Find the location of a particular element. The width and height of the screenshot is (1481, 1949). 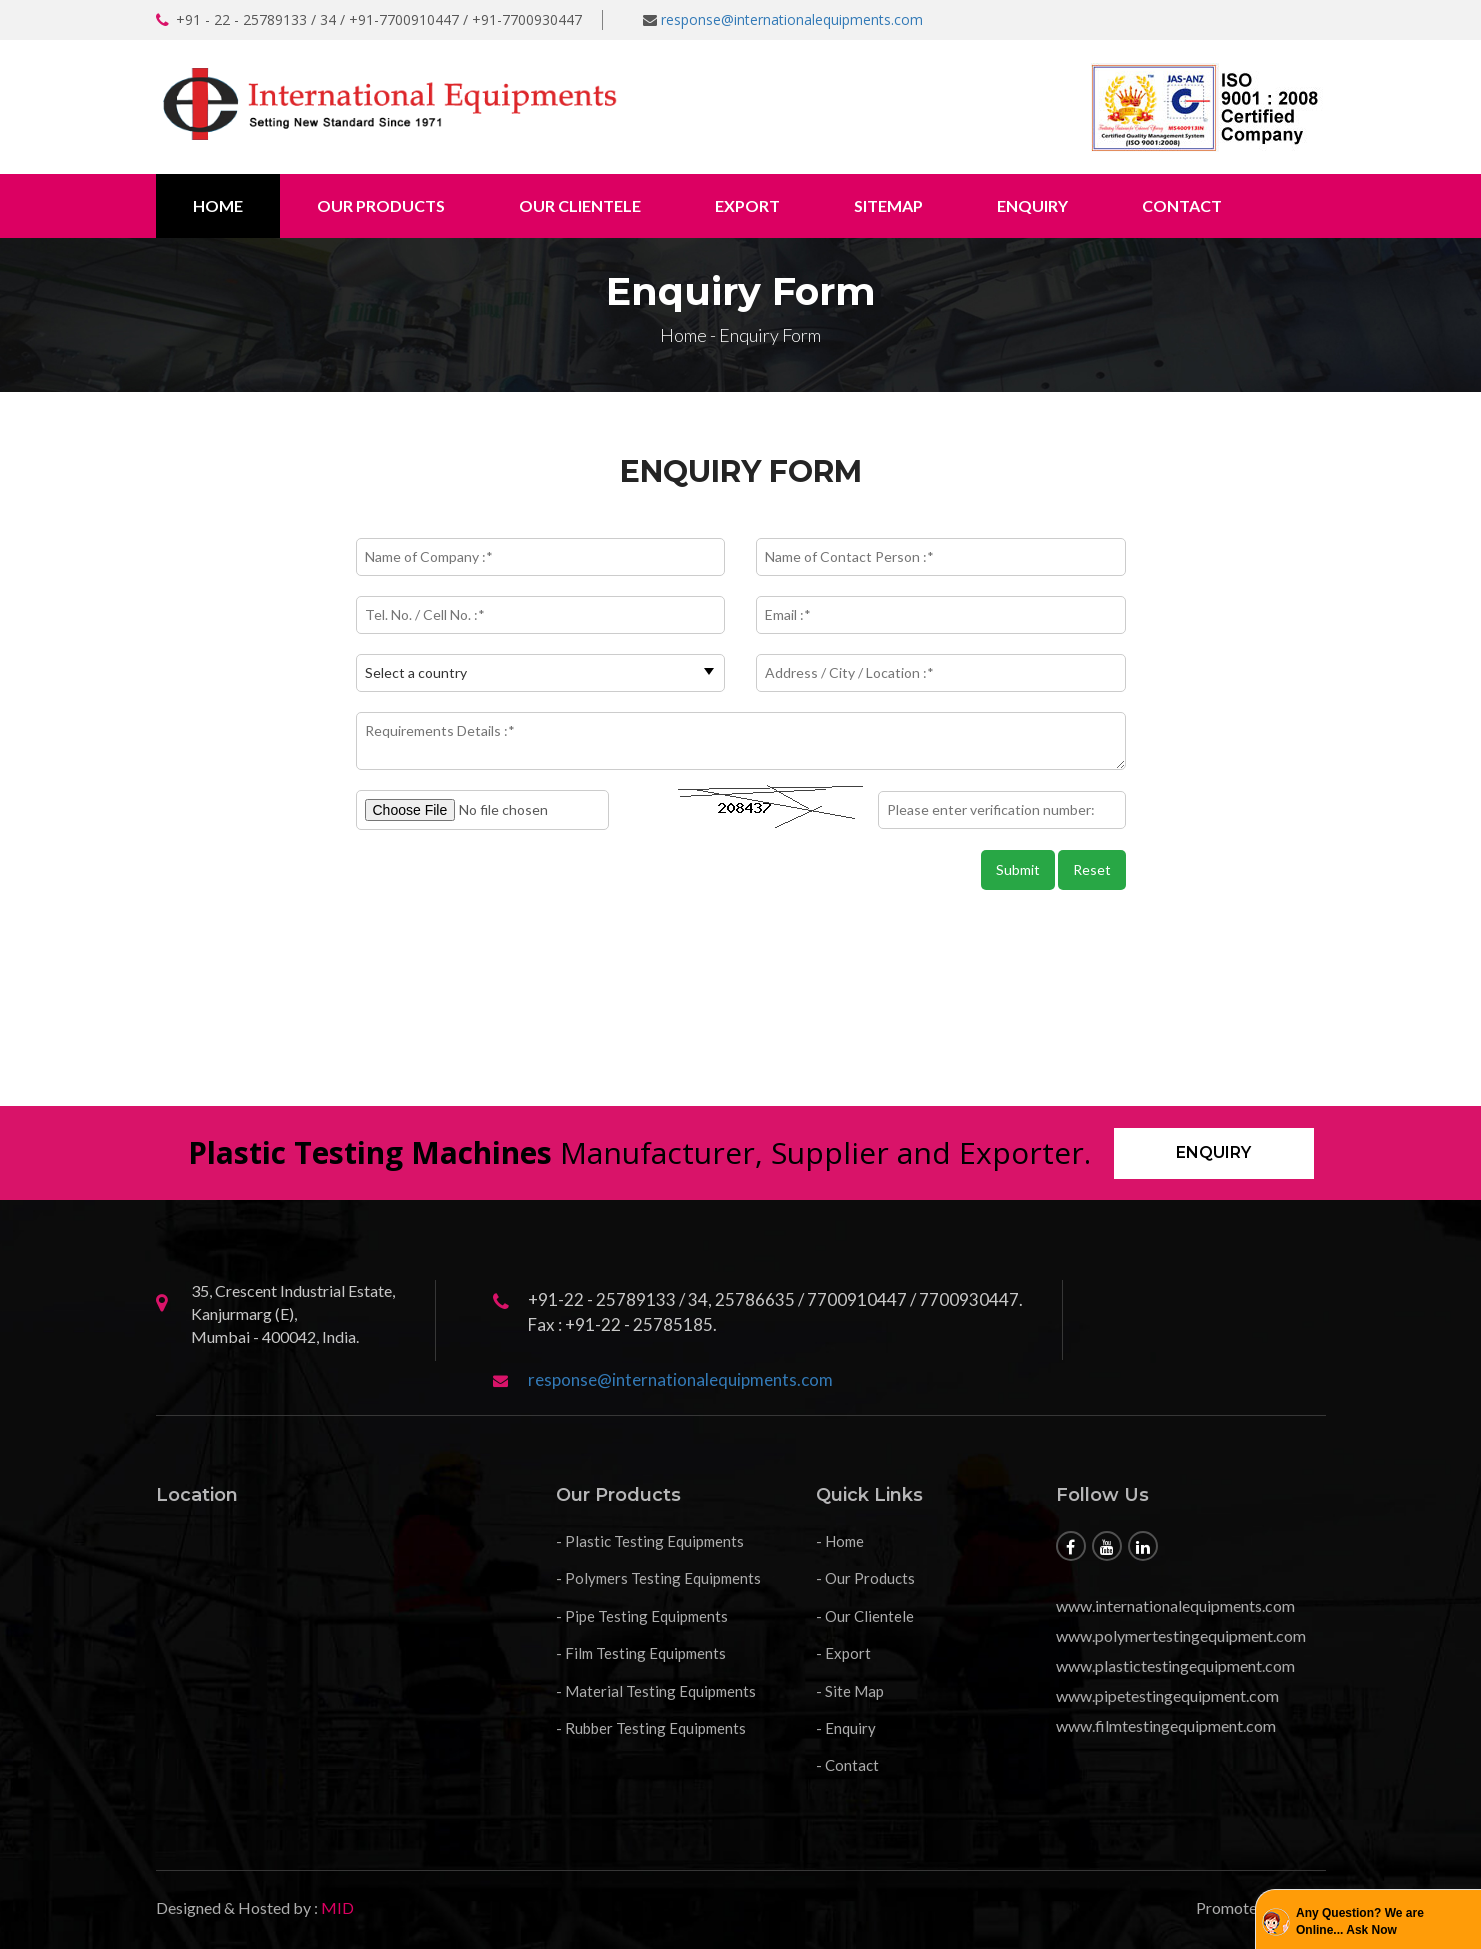

- Pipe Testing Equipments is located at coordinates (642, 1616).